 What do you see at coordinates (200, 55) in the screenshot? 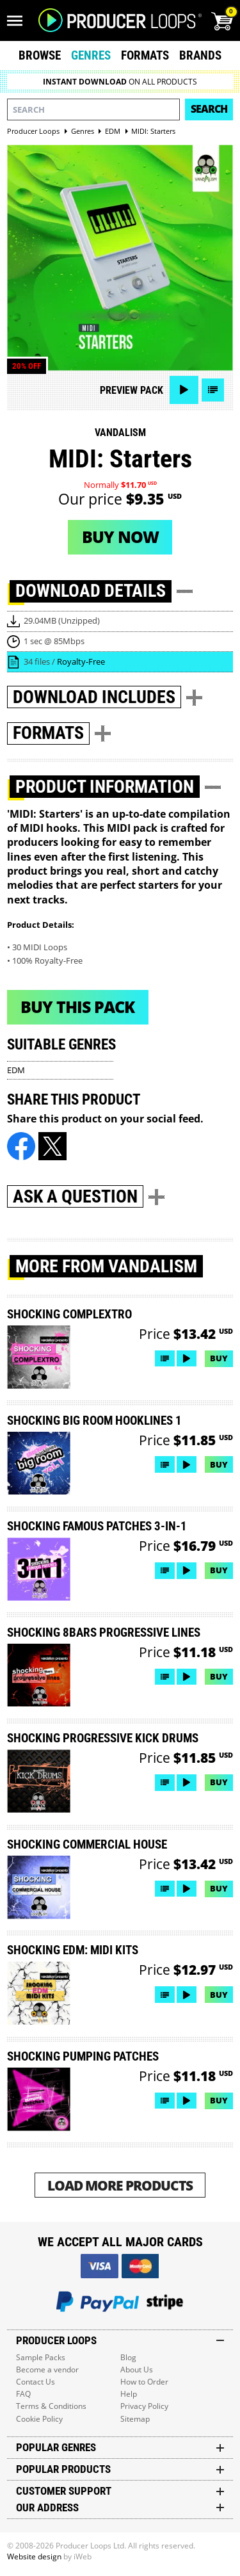
I see `Brands` at bounding box center [200, 55].